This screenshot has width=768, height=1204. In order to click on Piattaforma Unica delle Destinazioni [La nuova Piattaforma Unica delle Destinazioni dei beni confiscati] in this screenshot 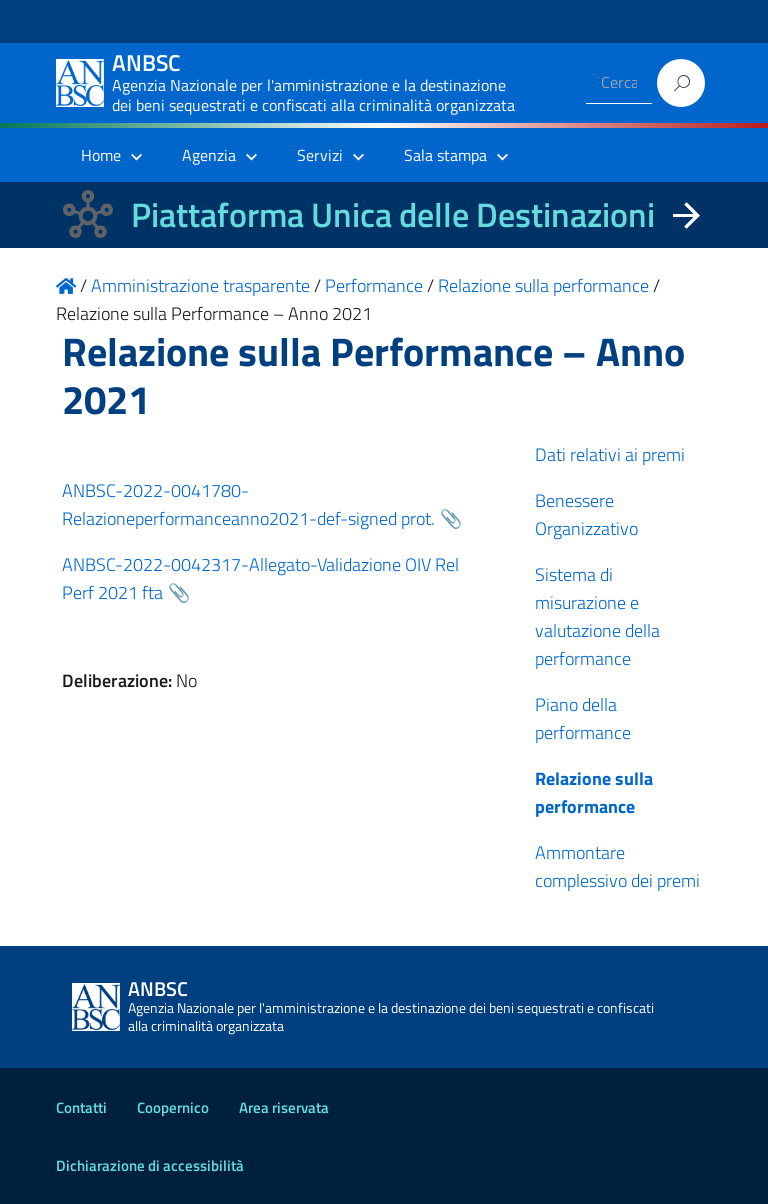, I will do `click(393, 214)`.